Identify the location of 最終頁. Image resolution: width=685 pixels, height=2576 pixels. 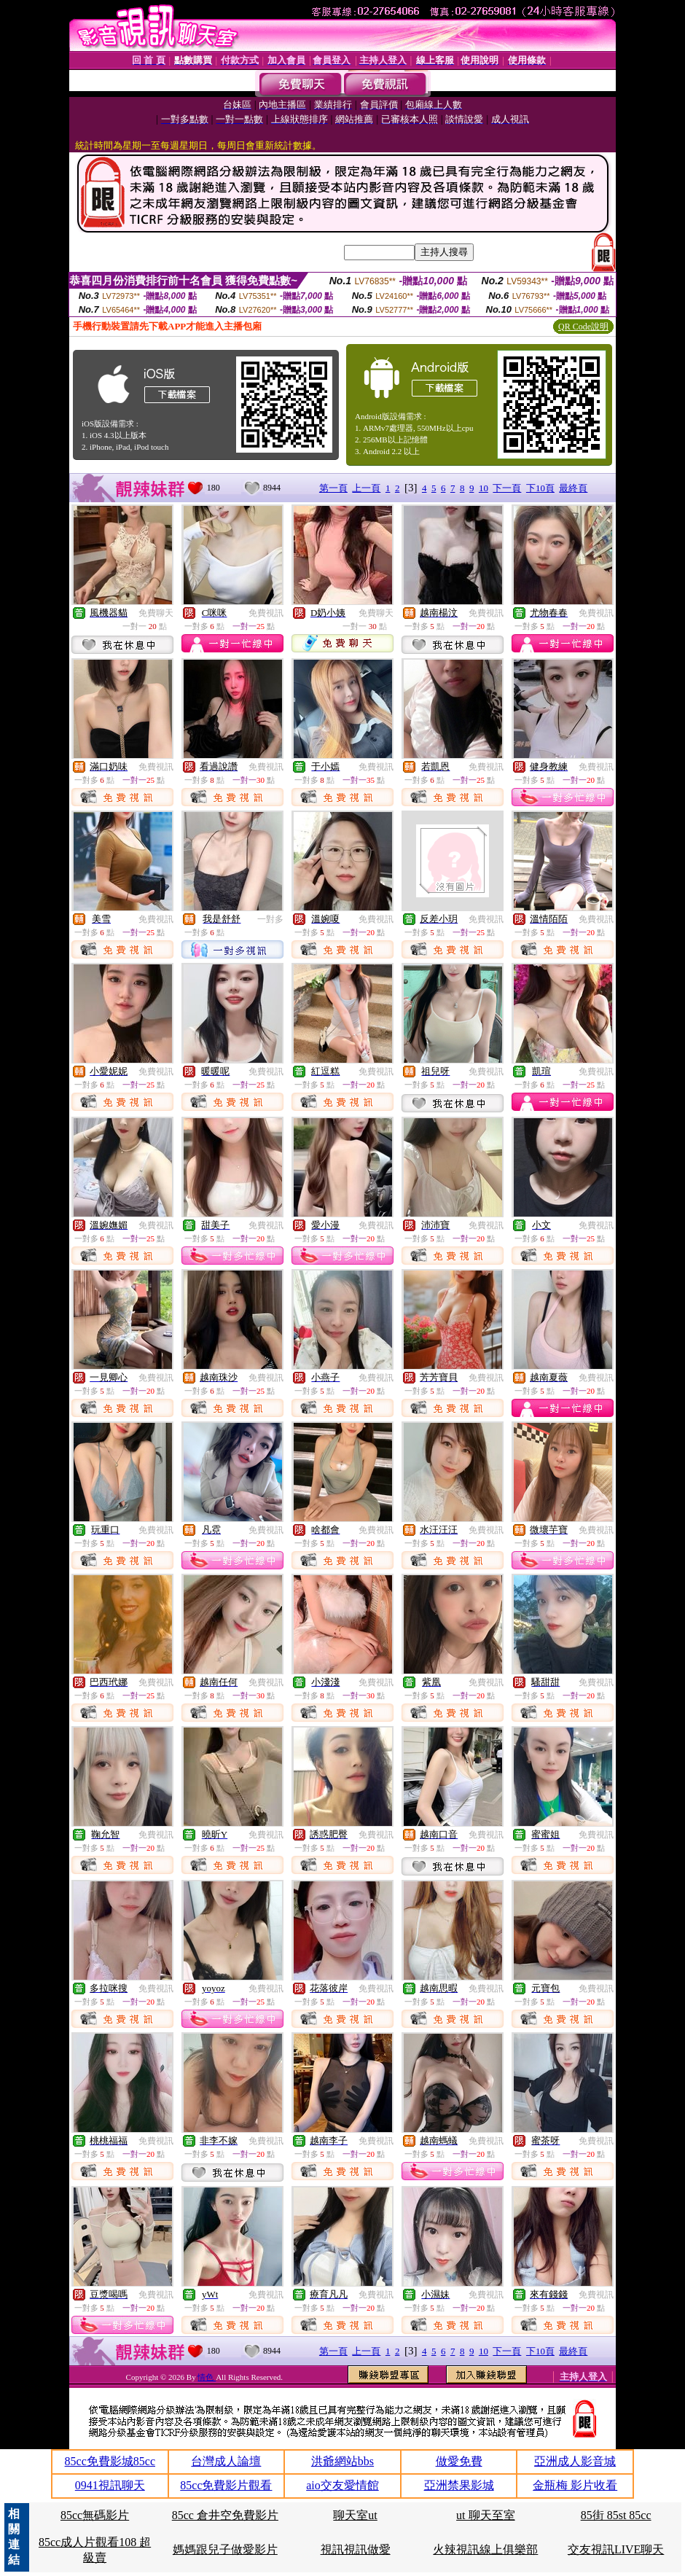
(573, 488).